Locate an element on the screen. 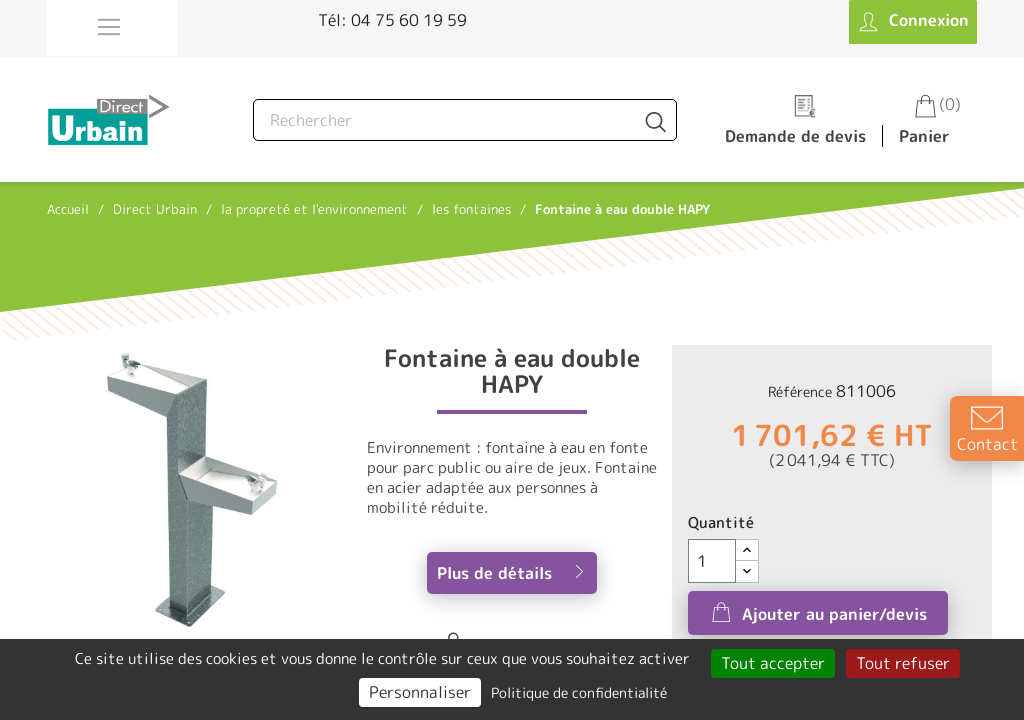  Tout accepter is located at coordinates (773, 663).